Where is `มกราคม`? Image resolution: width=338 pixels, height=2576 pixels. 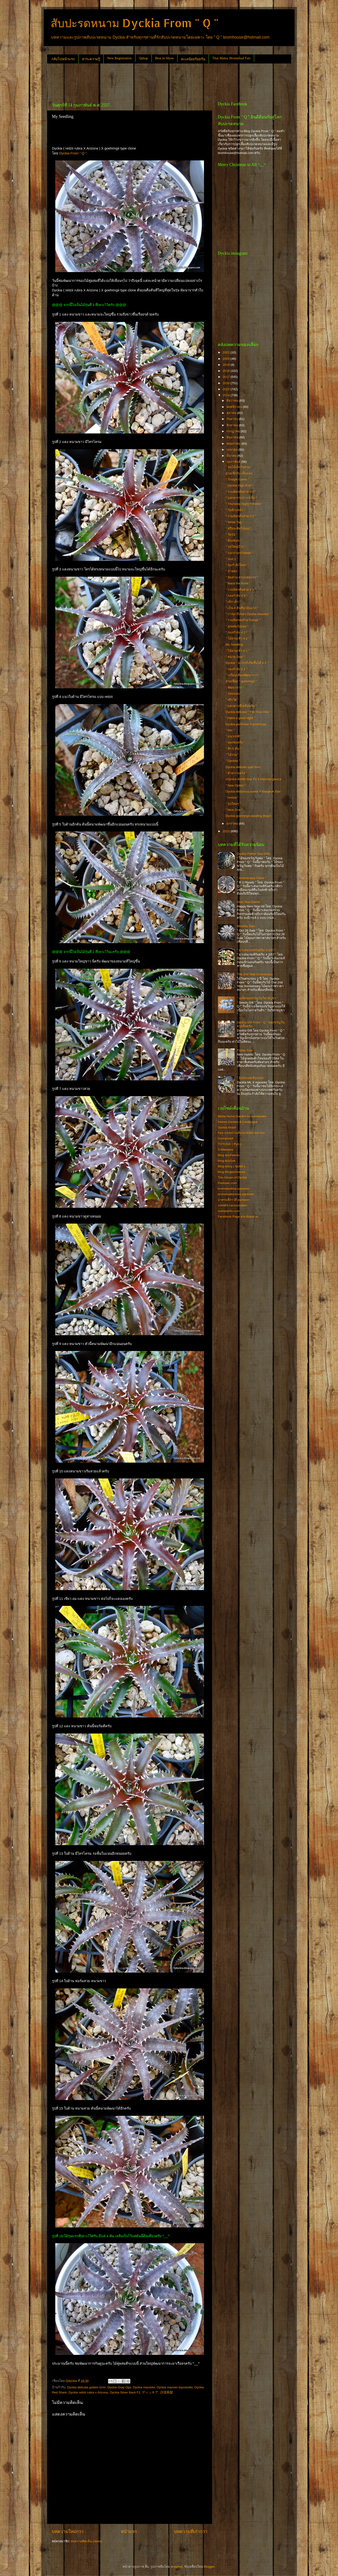
มกราคม is located at coordinates (232, 823).